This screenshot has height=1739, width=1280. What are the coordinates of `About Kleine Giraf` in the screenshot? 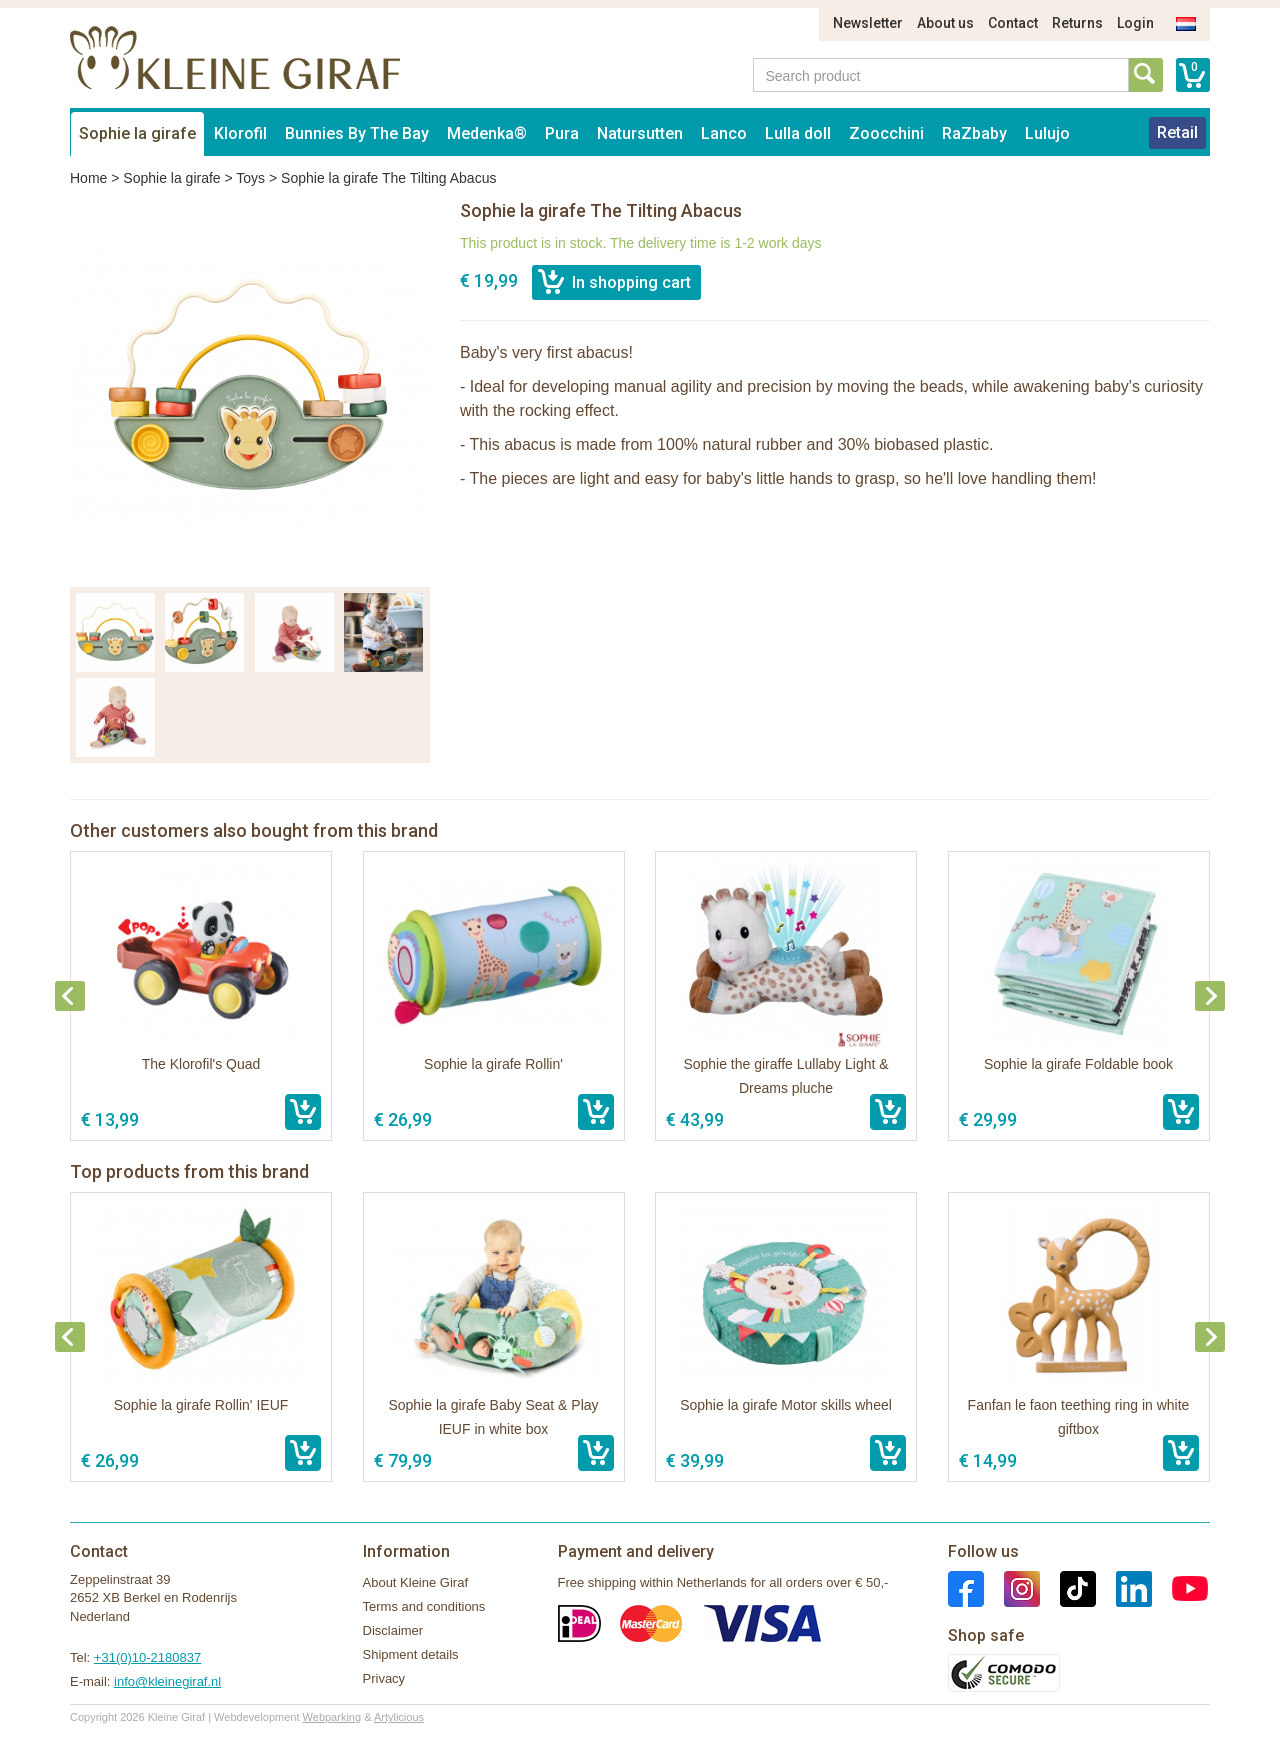 It's located at (416, 1582).